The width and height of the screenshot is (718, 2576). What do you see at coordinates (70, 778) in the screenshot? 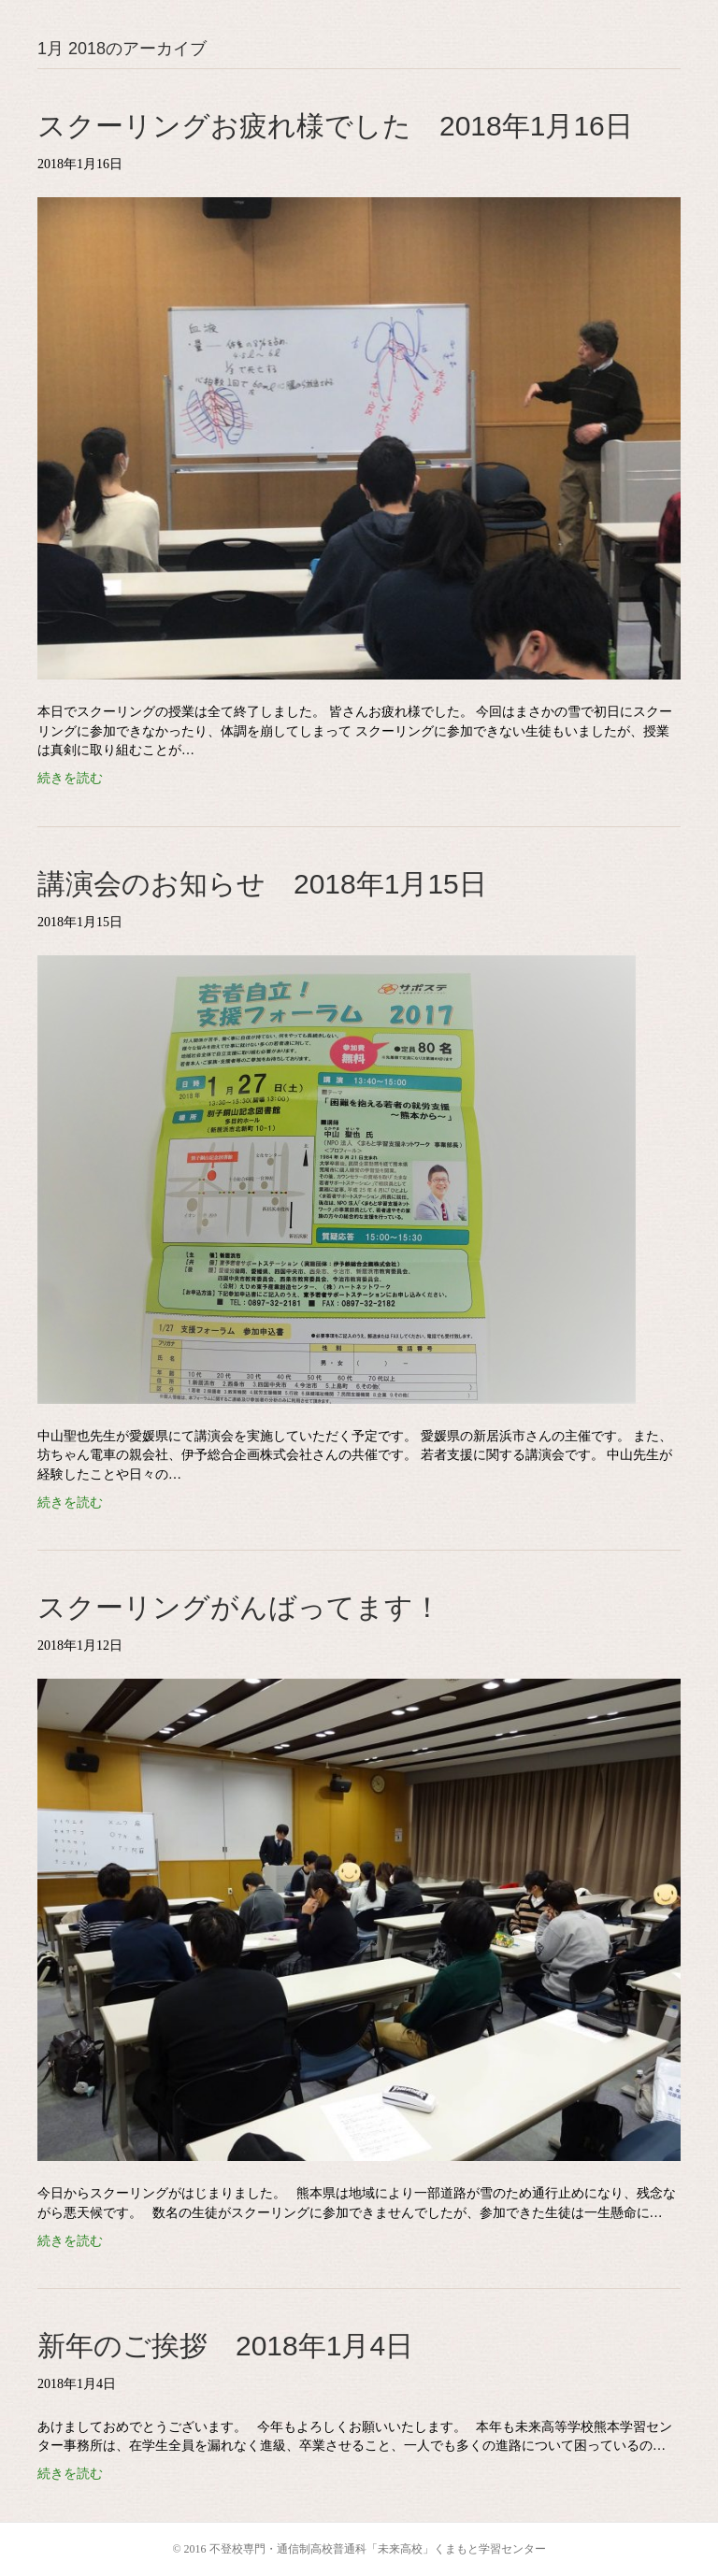
I see `続きを読む` at bounding box center [70, 778].